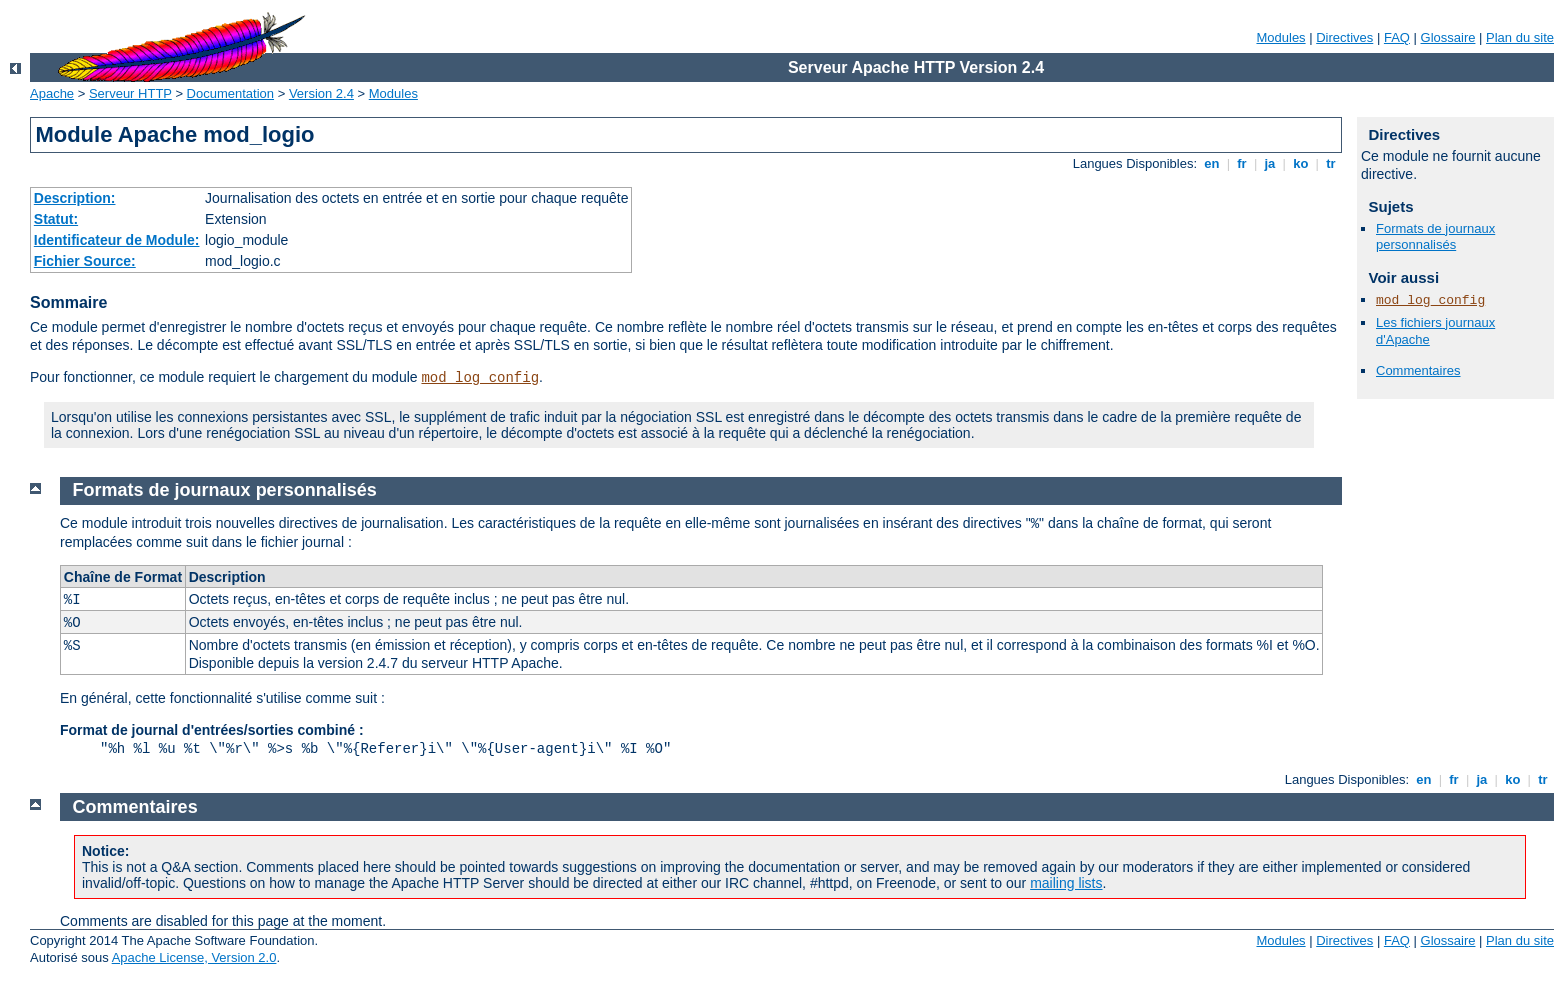 This screenshot has width=1568, height=993. Describe the element at coordinates (230, 93) in the screenshot. I see `Documentation` at that location.